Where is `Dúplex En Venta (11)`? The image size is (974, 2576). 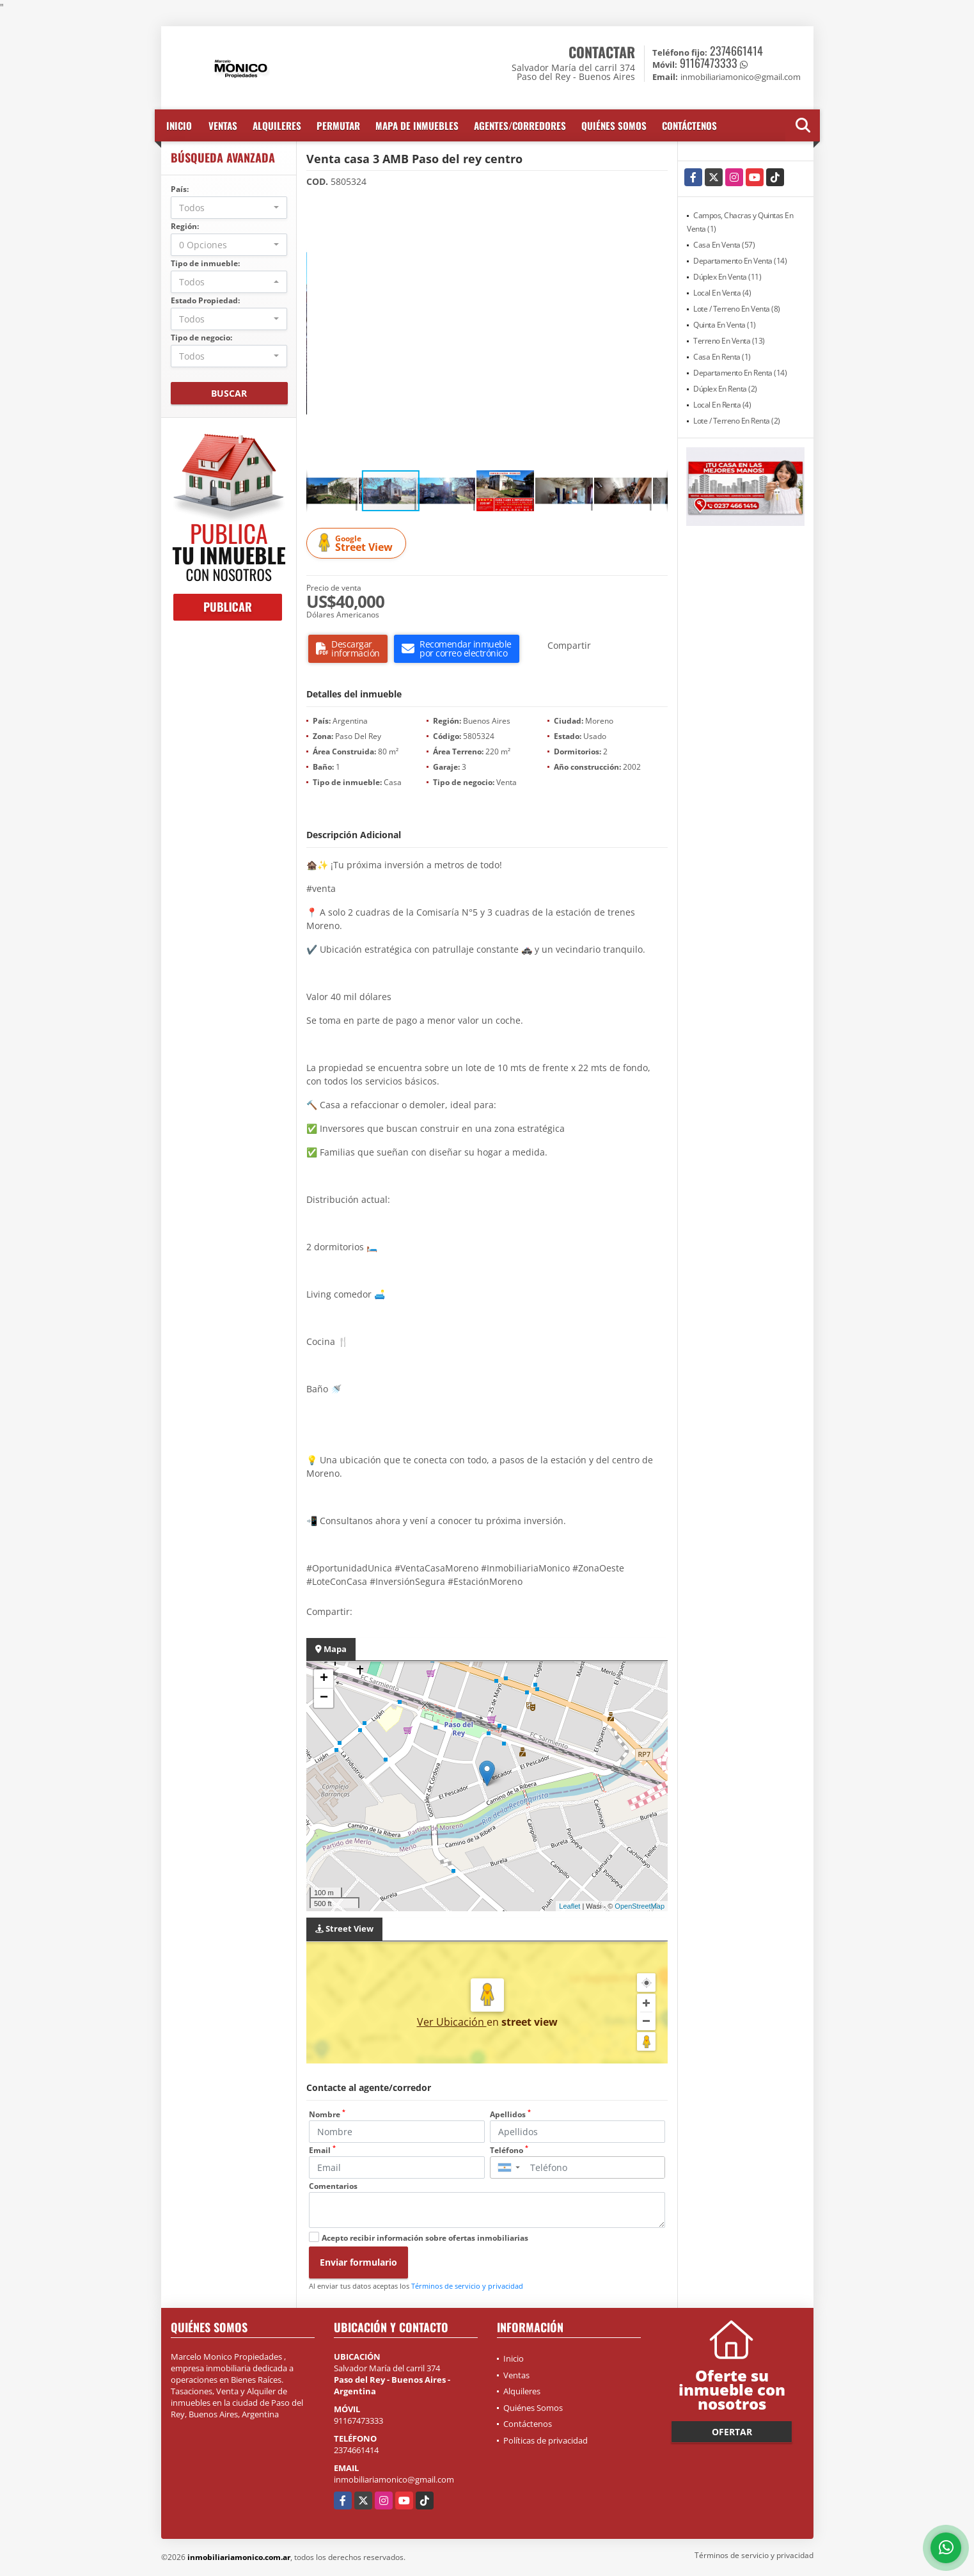 Dúplex En Venta (11) is located at coordinates (727, 276).